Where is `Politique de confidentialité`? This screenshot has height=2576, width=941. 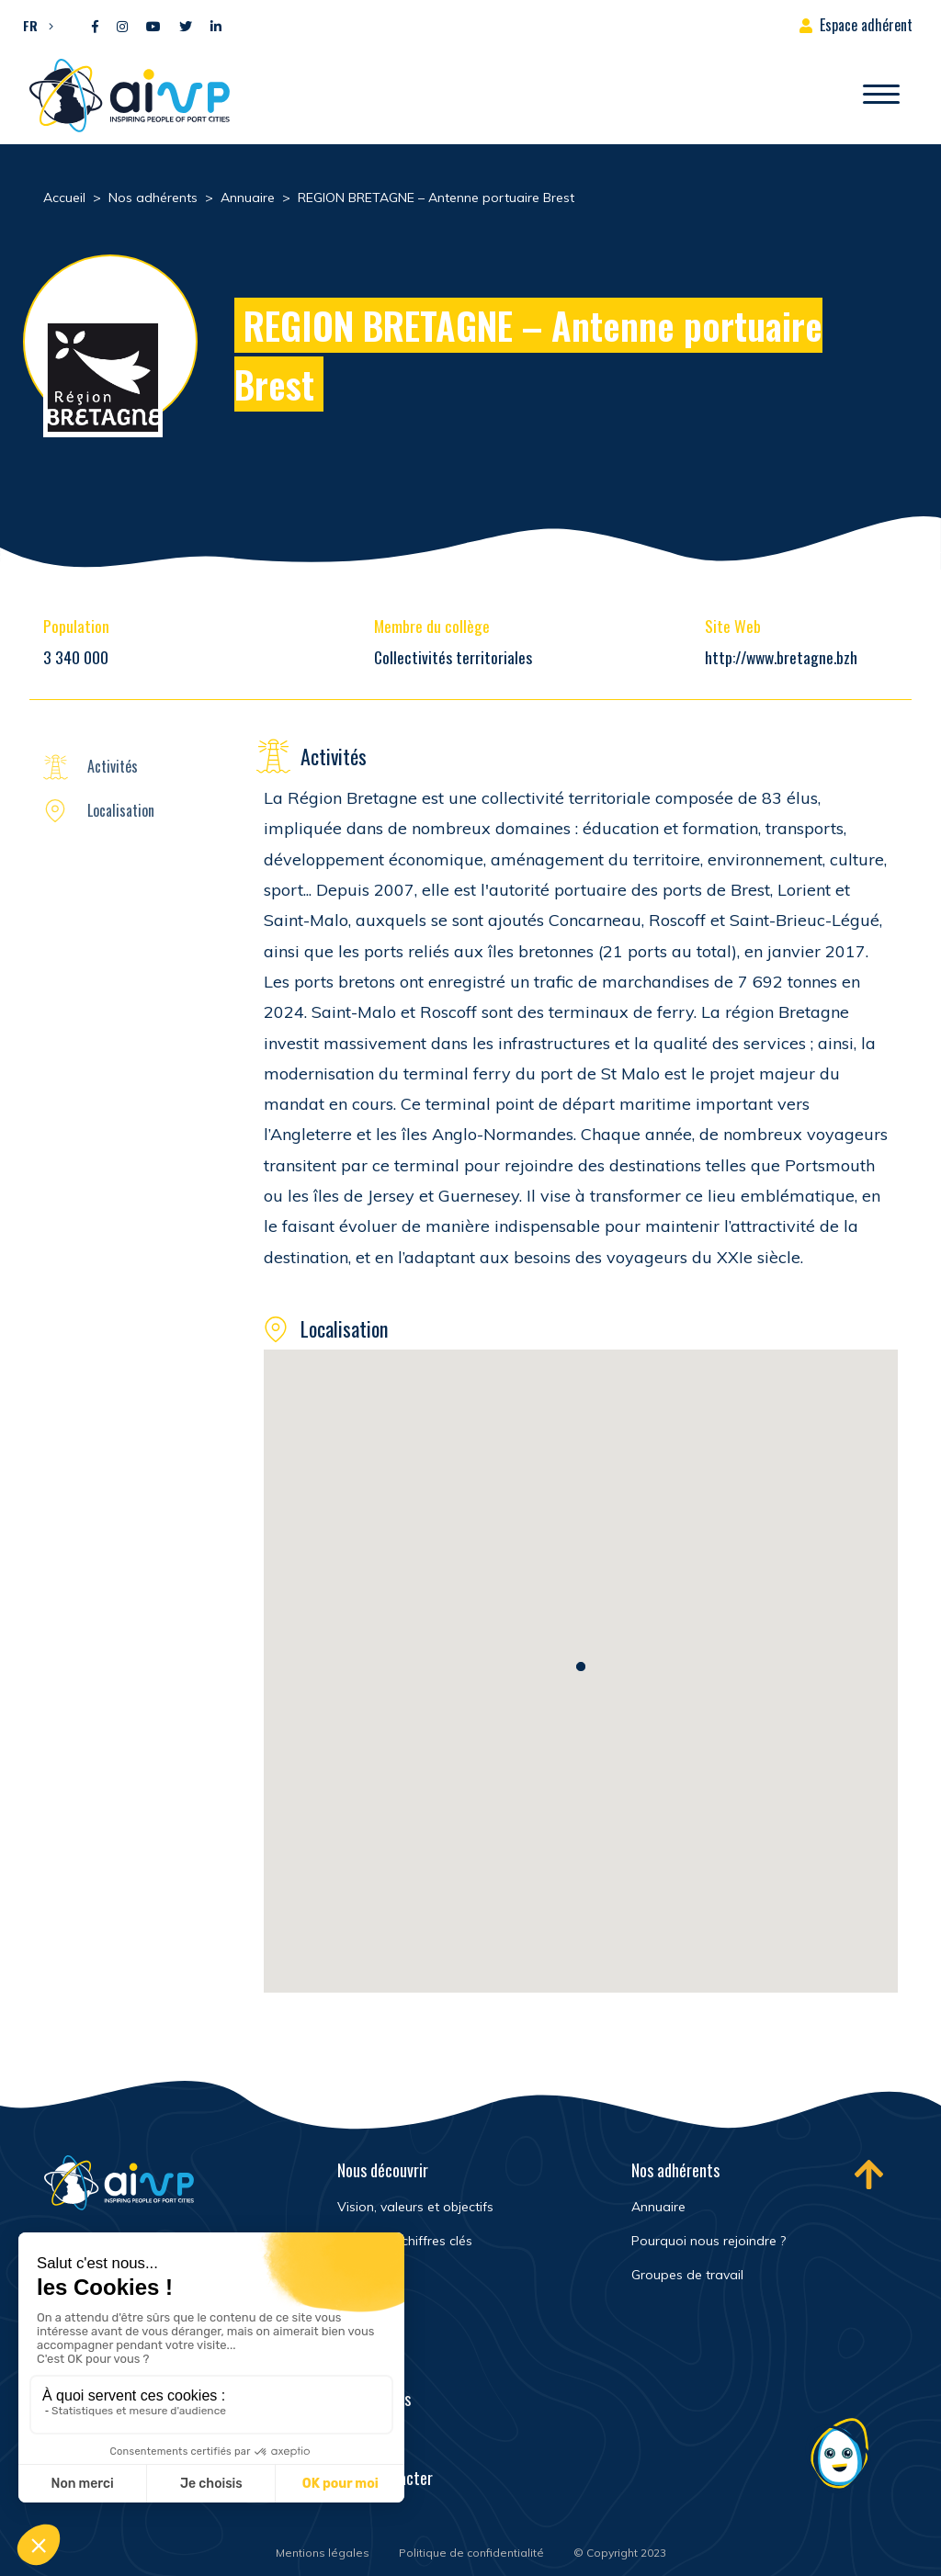 Politique de confidentialité is located at coordinates (471, 2552).